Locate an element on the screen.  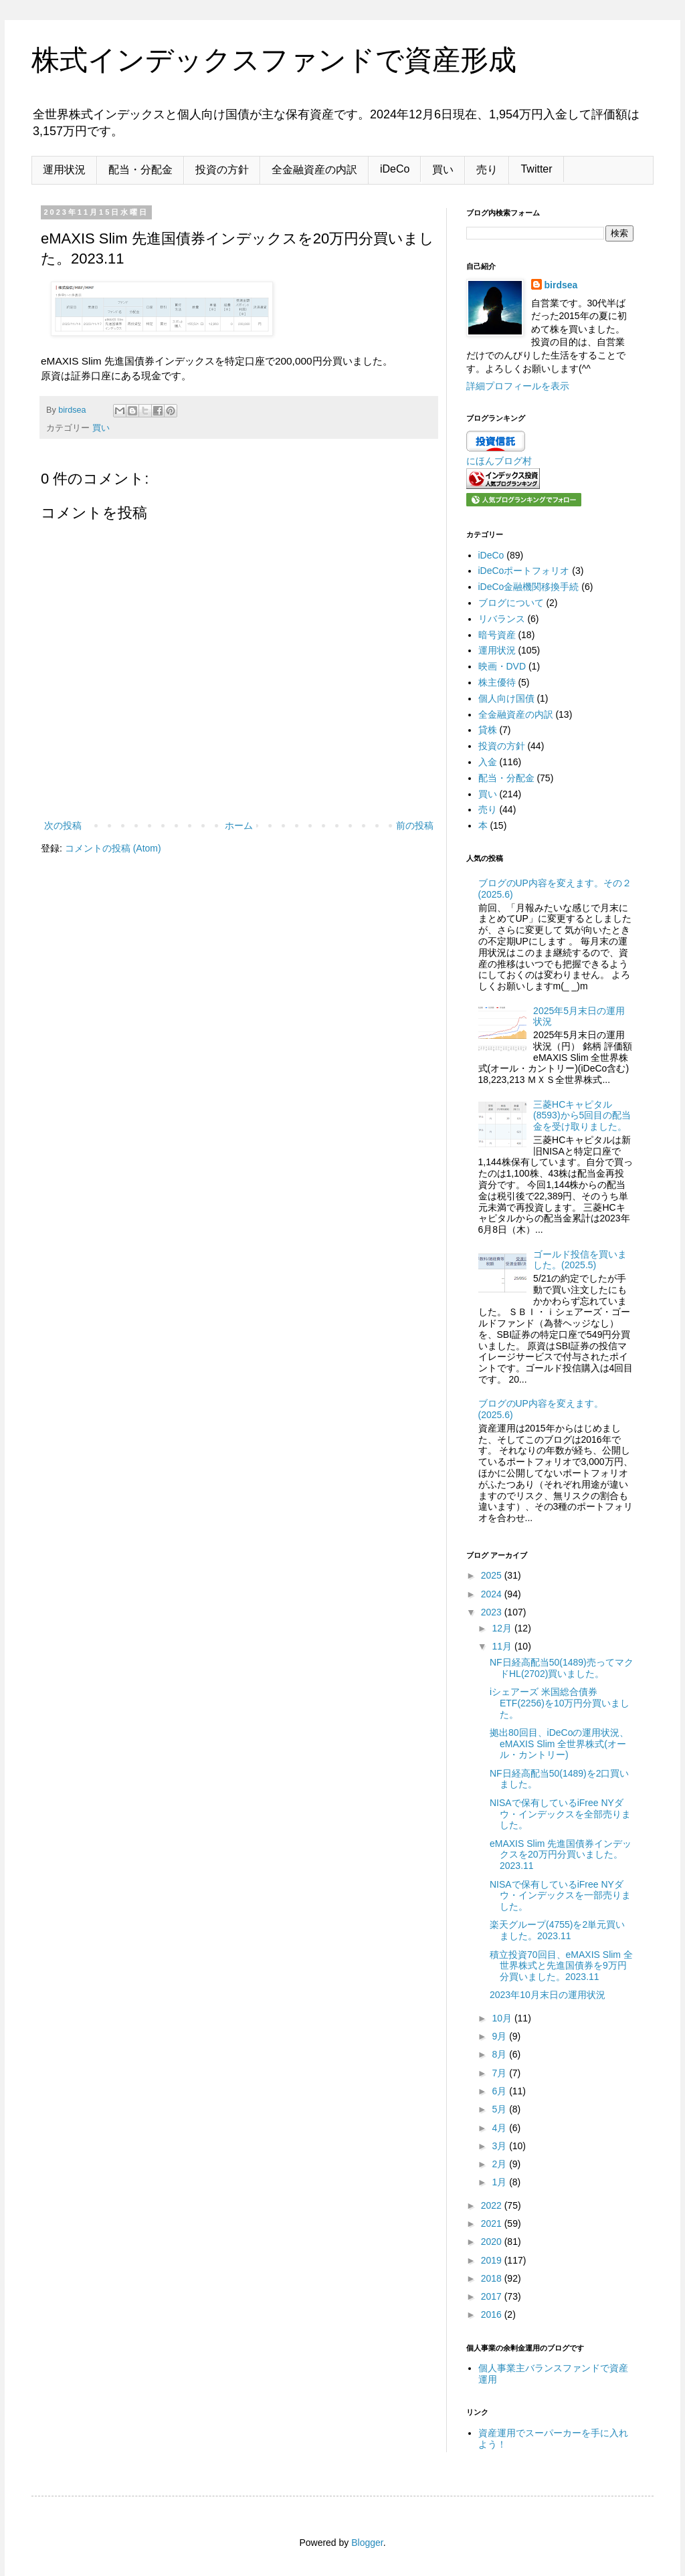
2022 is located at coordinates (492, 2205).